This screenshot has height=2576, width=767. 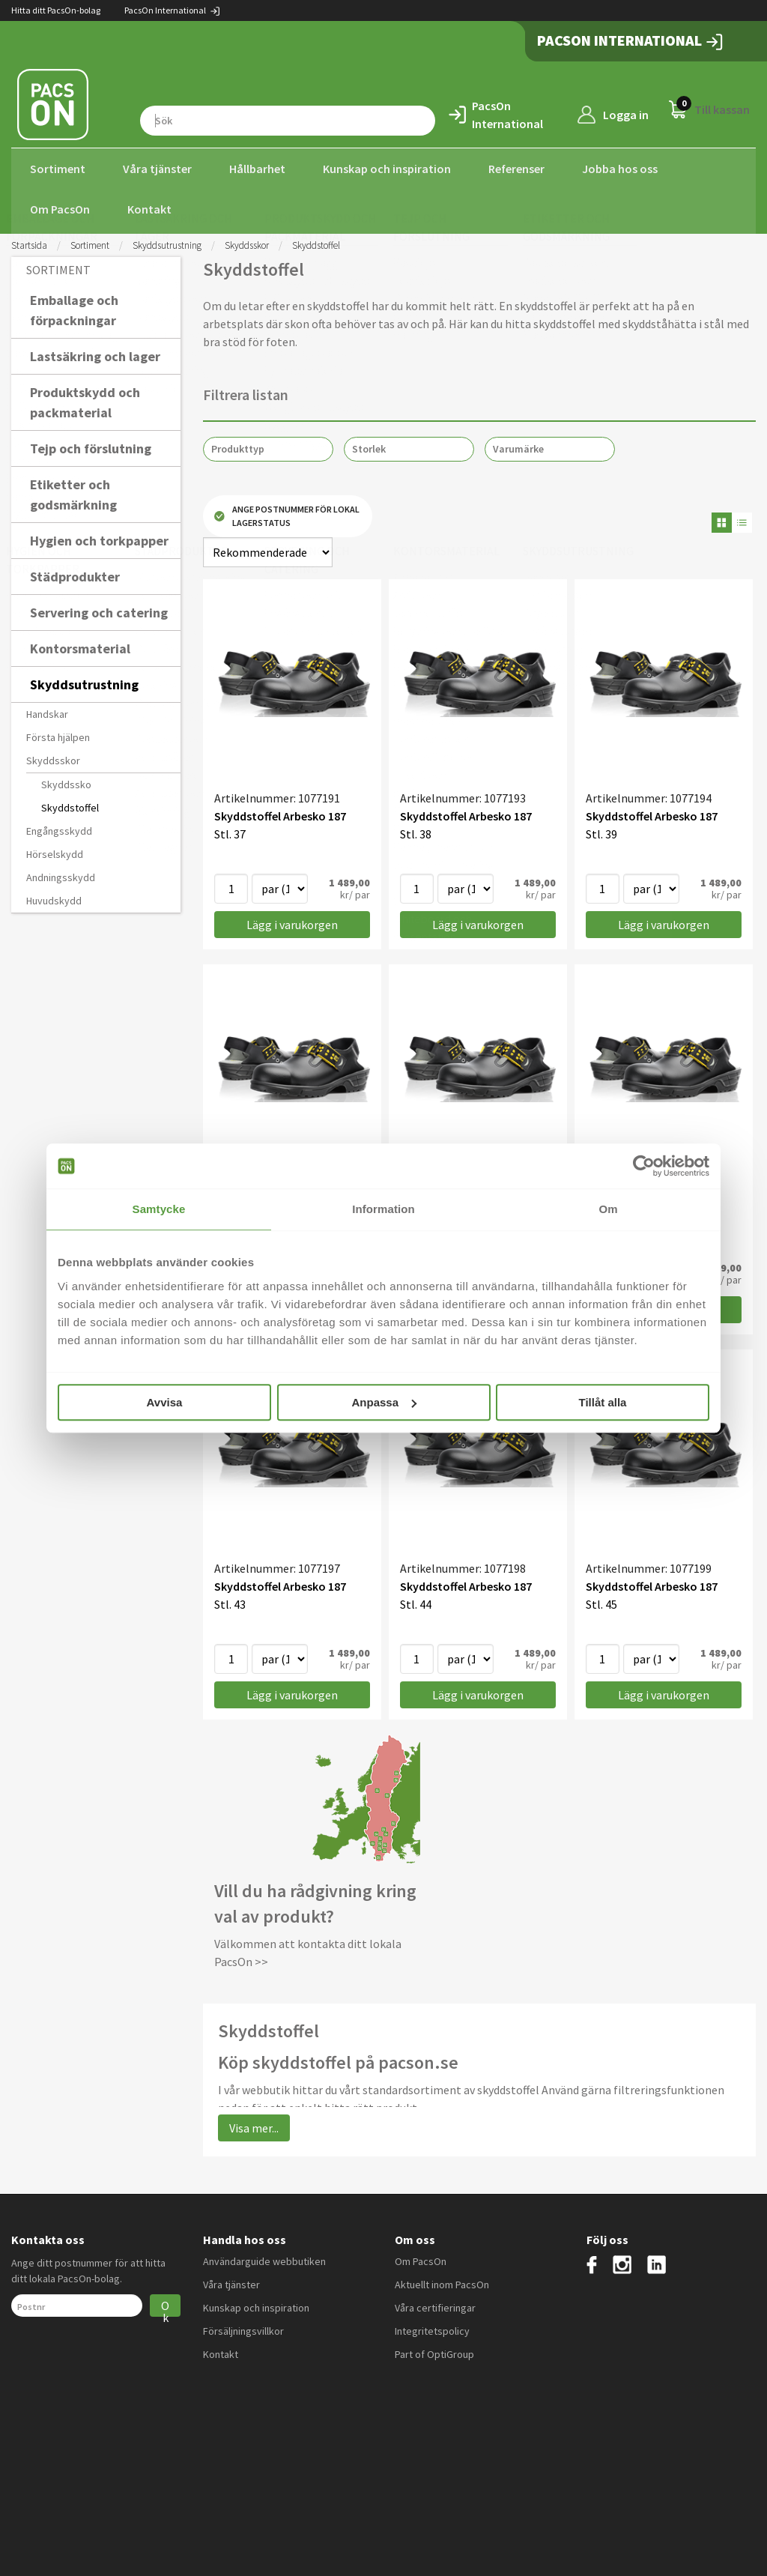 I want to click on Första hjälpen, so click(x=58, y=733).